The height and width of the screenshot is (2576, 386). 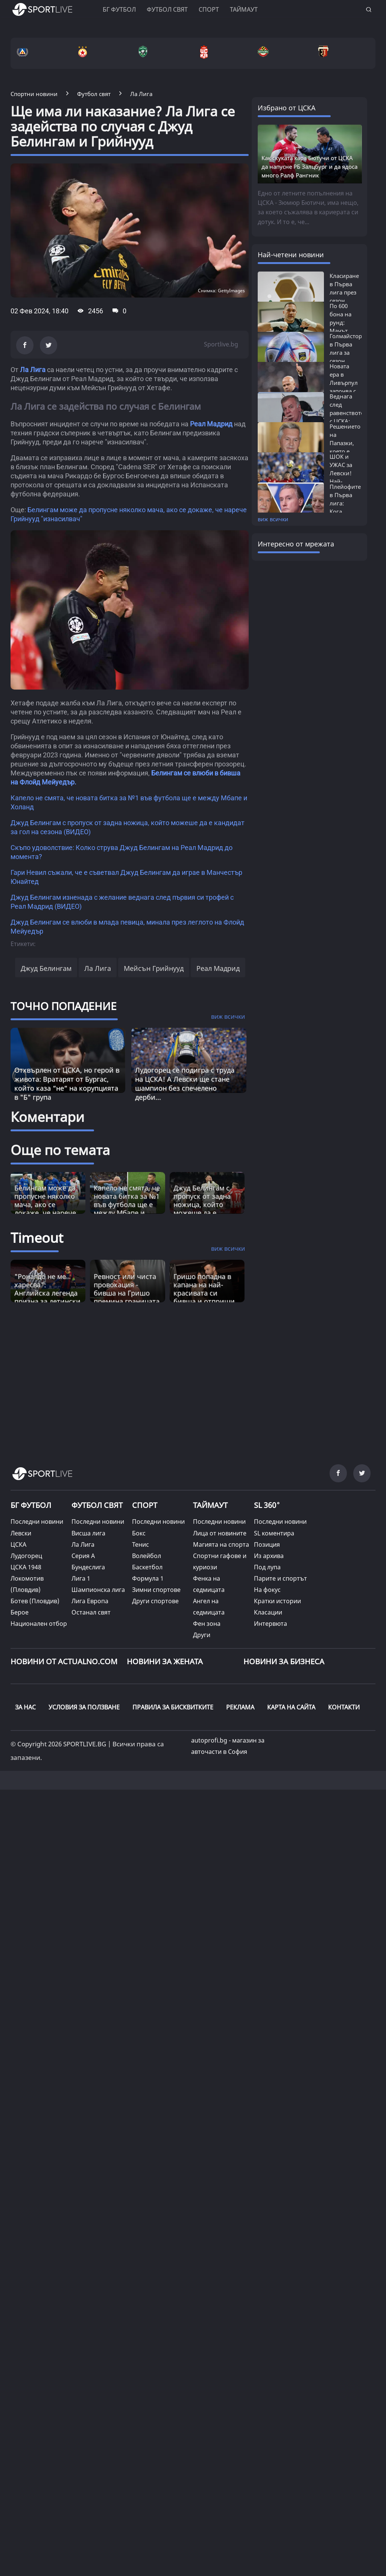 I want to click on SL коментира, so click(x=274, y=1533).